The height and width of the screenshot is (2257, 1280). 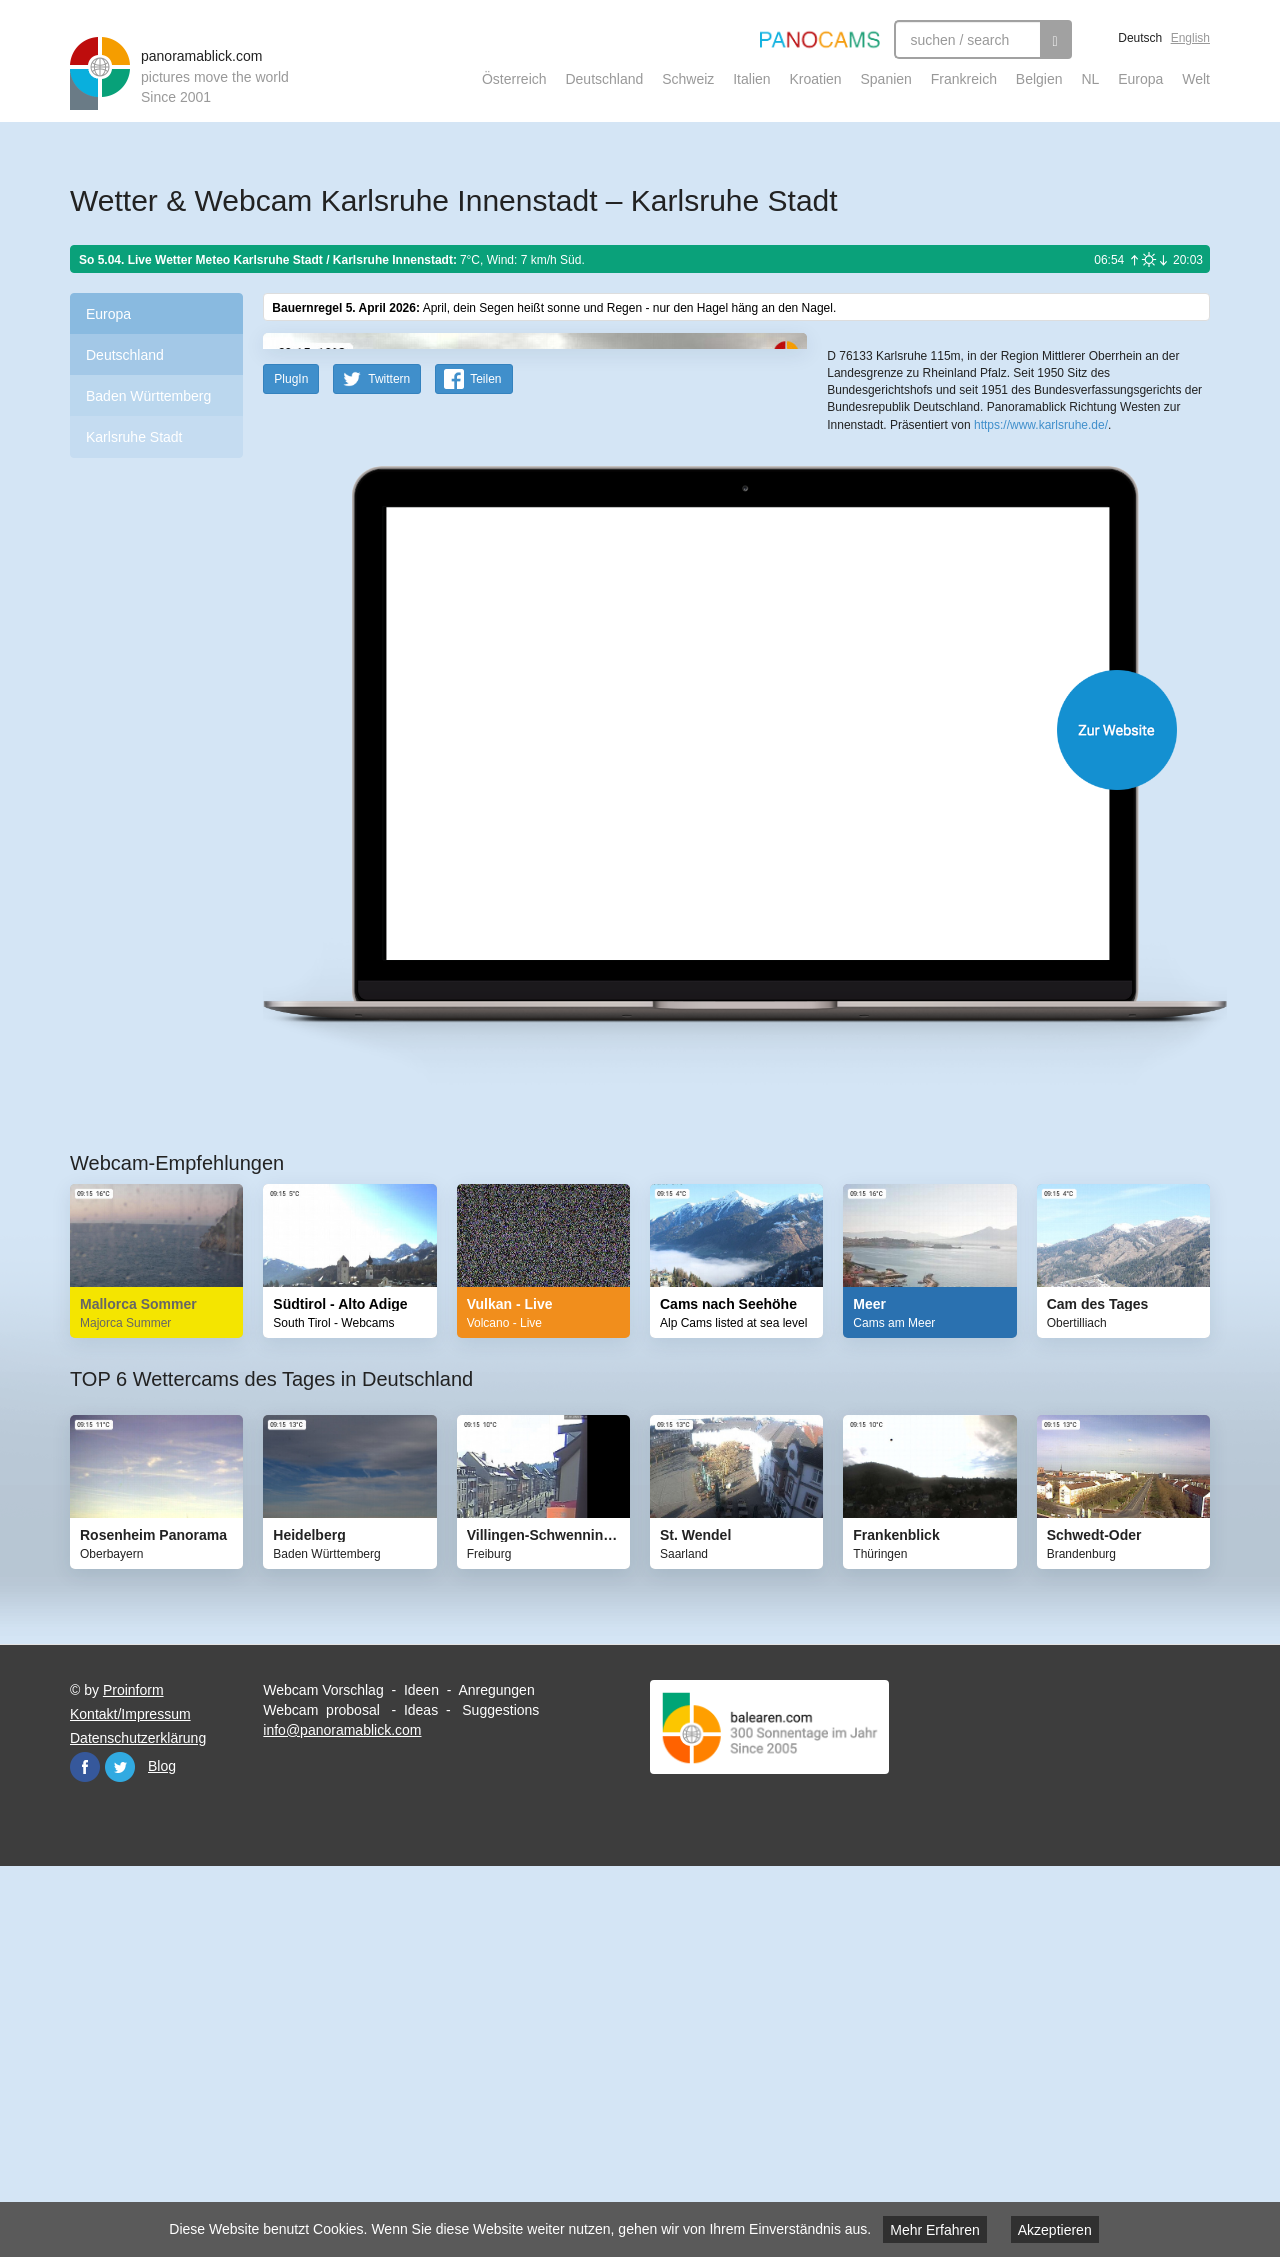 I want to click on info@panoramablick.com, so click(x=342, y=2121).